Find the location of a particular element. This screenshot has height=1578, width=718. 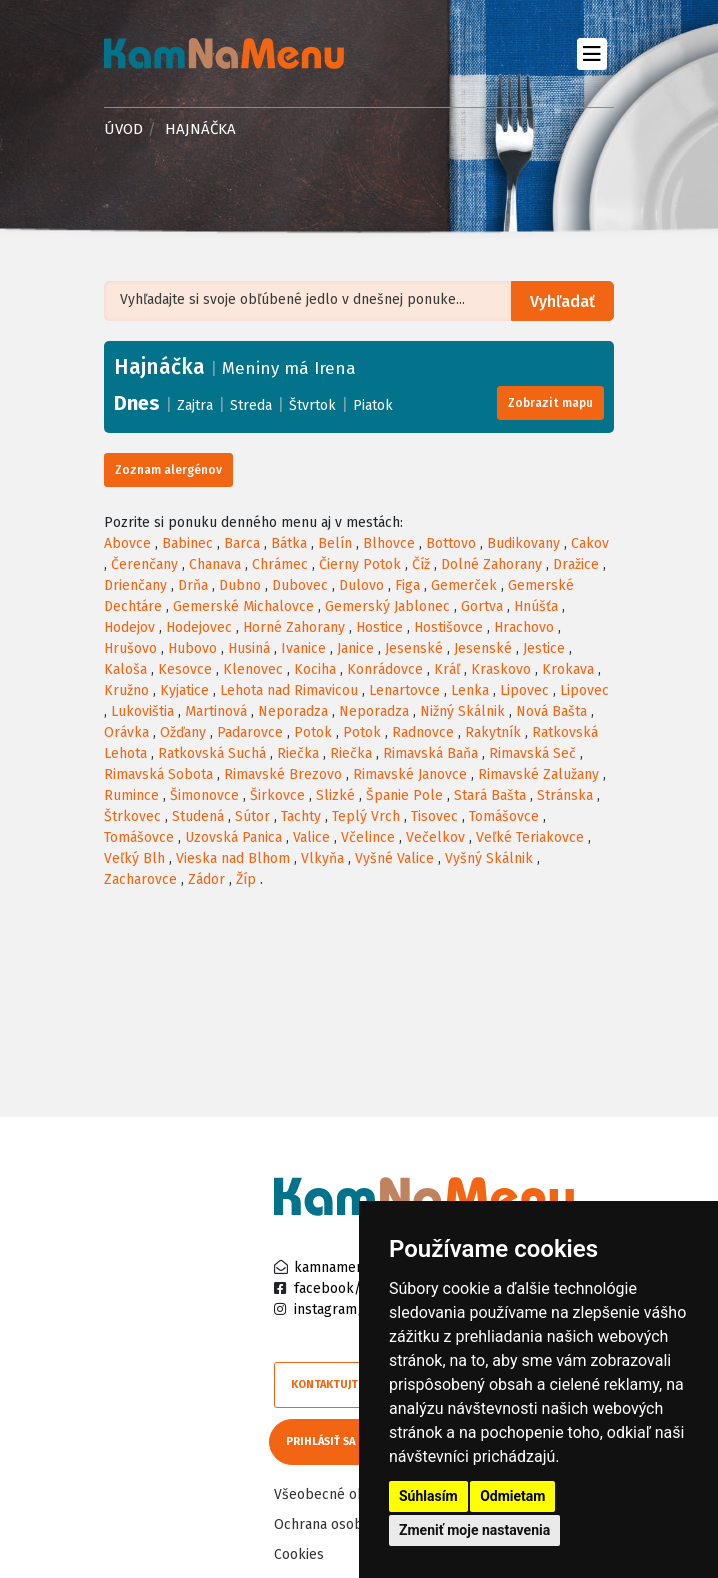

Jestice is located at coordinates (544, 648).